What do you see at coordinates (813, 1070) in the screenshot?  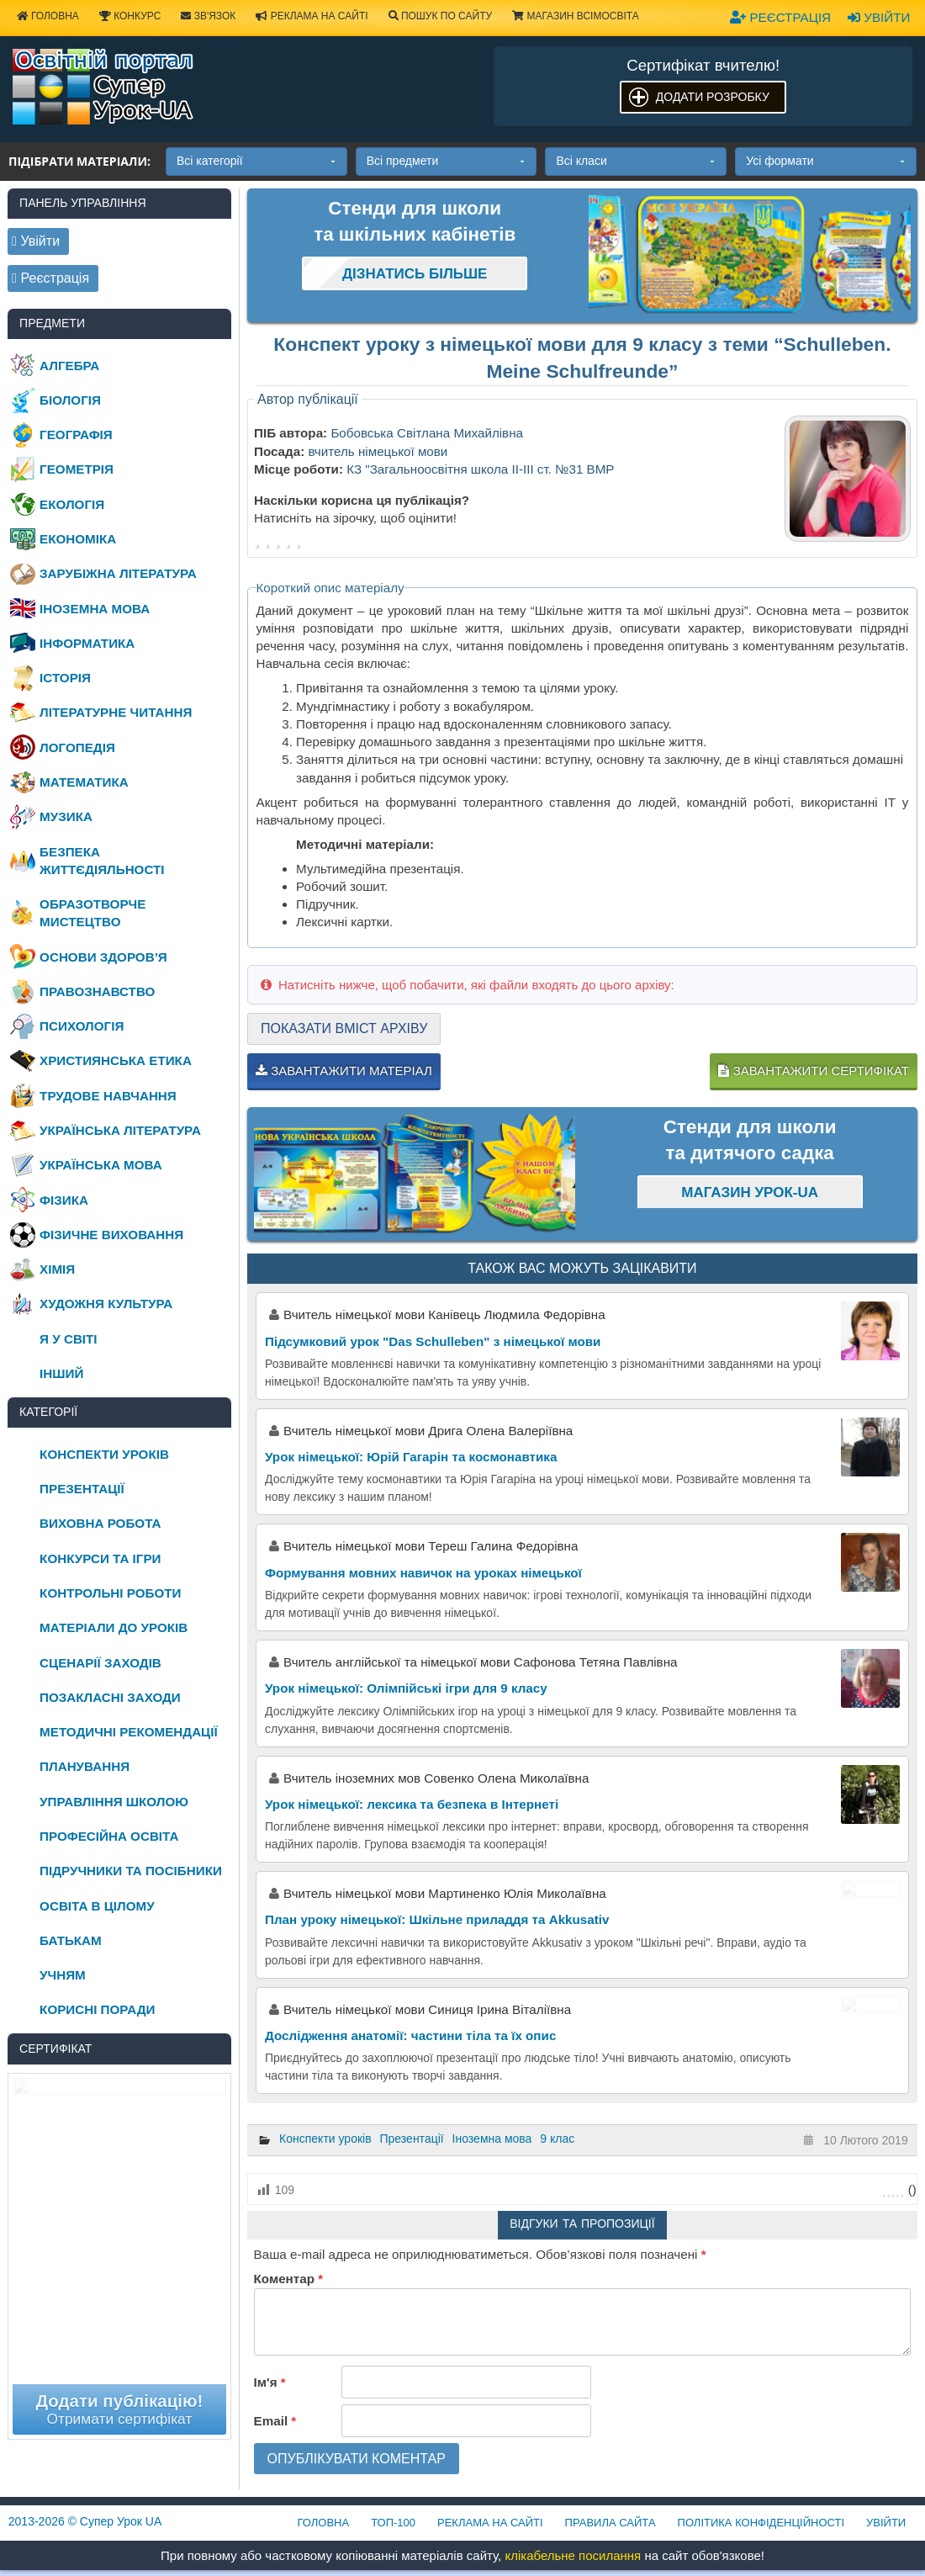 I see `Завантажити сертифікат` at bounding box center [813, 1070].